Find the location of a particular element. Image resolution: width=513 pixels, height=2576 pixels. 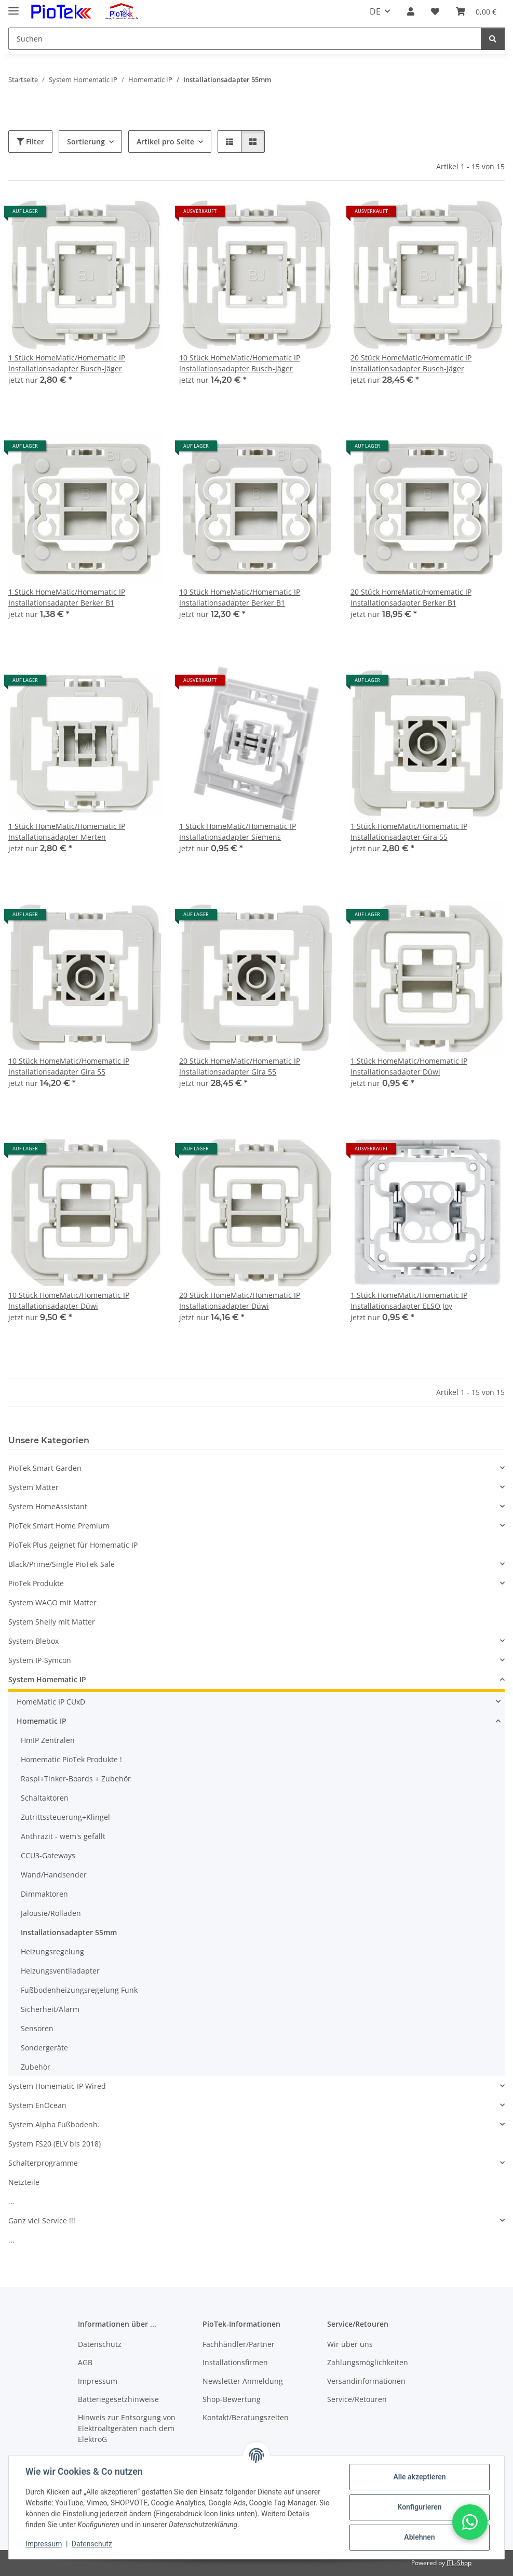

Filter is located at coordinates (30, 141).